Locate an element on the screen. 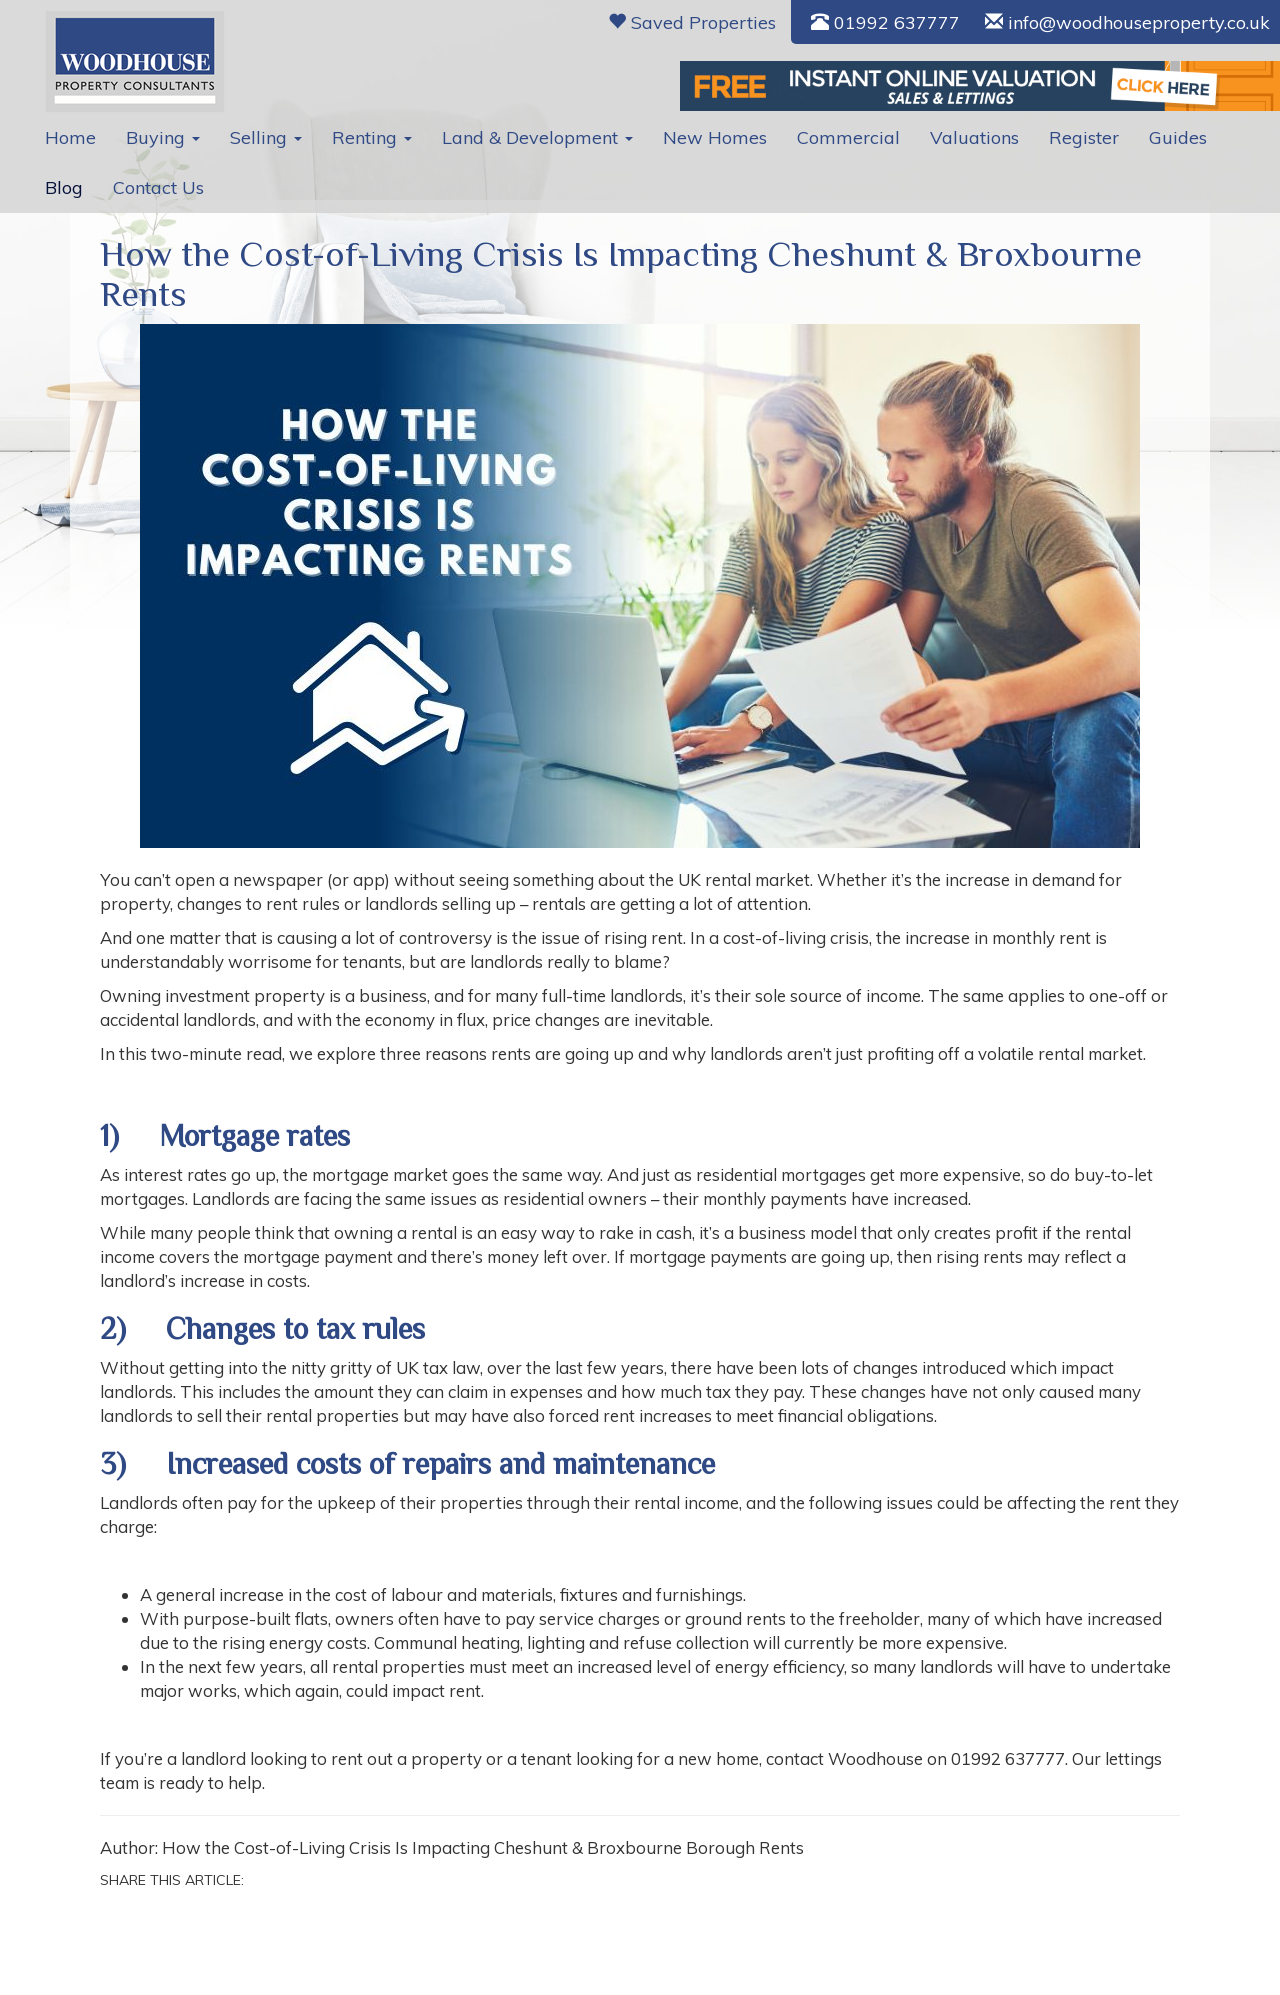 This screenshot has height=1995, width=1280. Home is located at coordinates (70, 137).